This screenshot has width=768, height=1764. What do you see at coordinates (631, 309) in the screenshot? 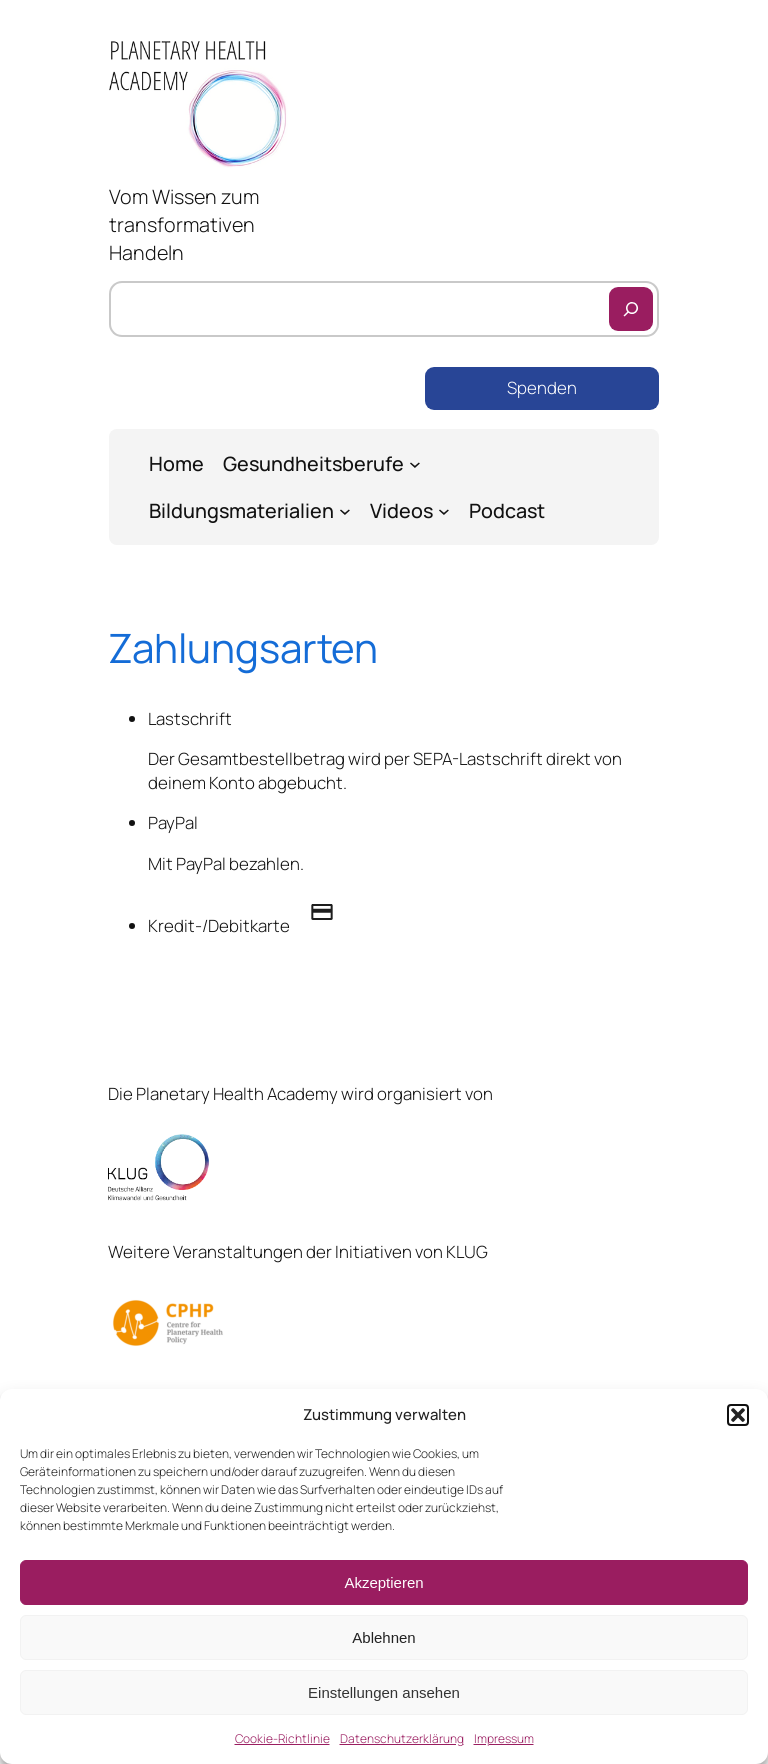
I see `[Suchen]` at bounding box center [631, 309].